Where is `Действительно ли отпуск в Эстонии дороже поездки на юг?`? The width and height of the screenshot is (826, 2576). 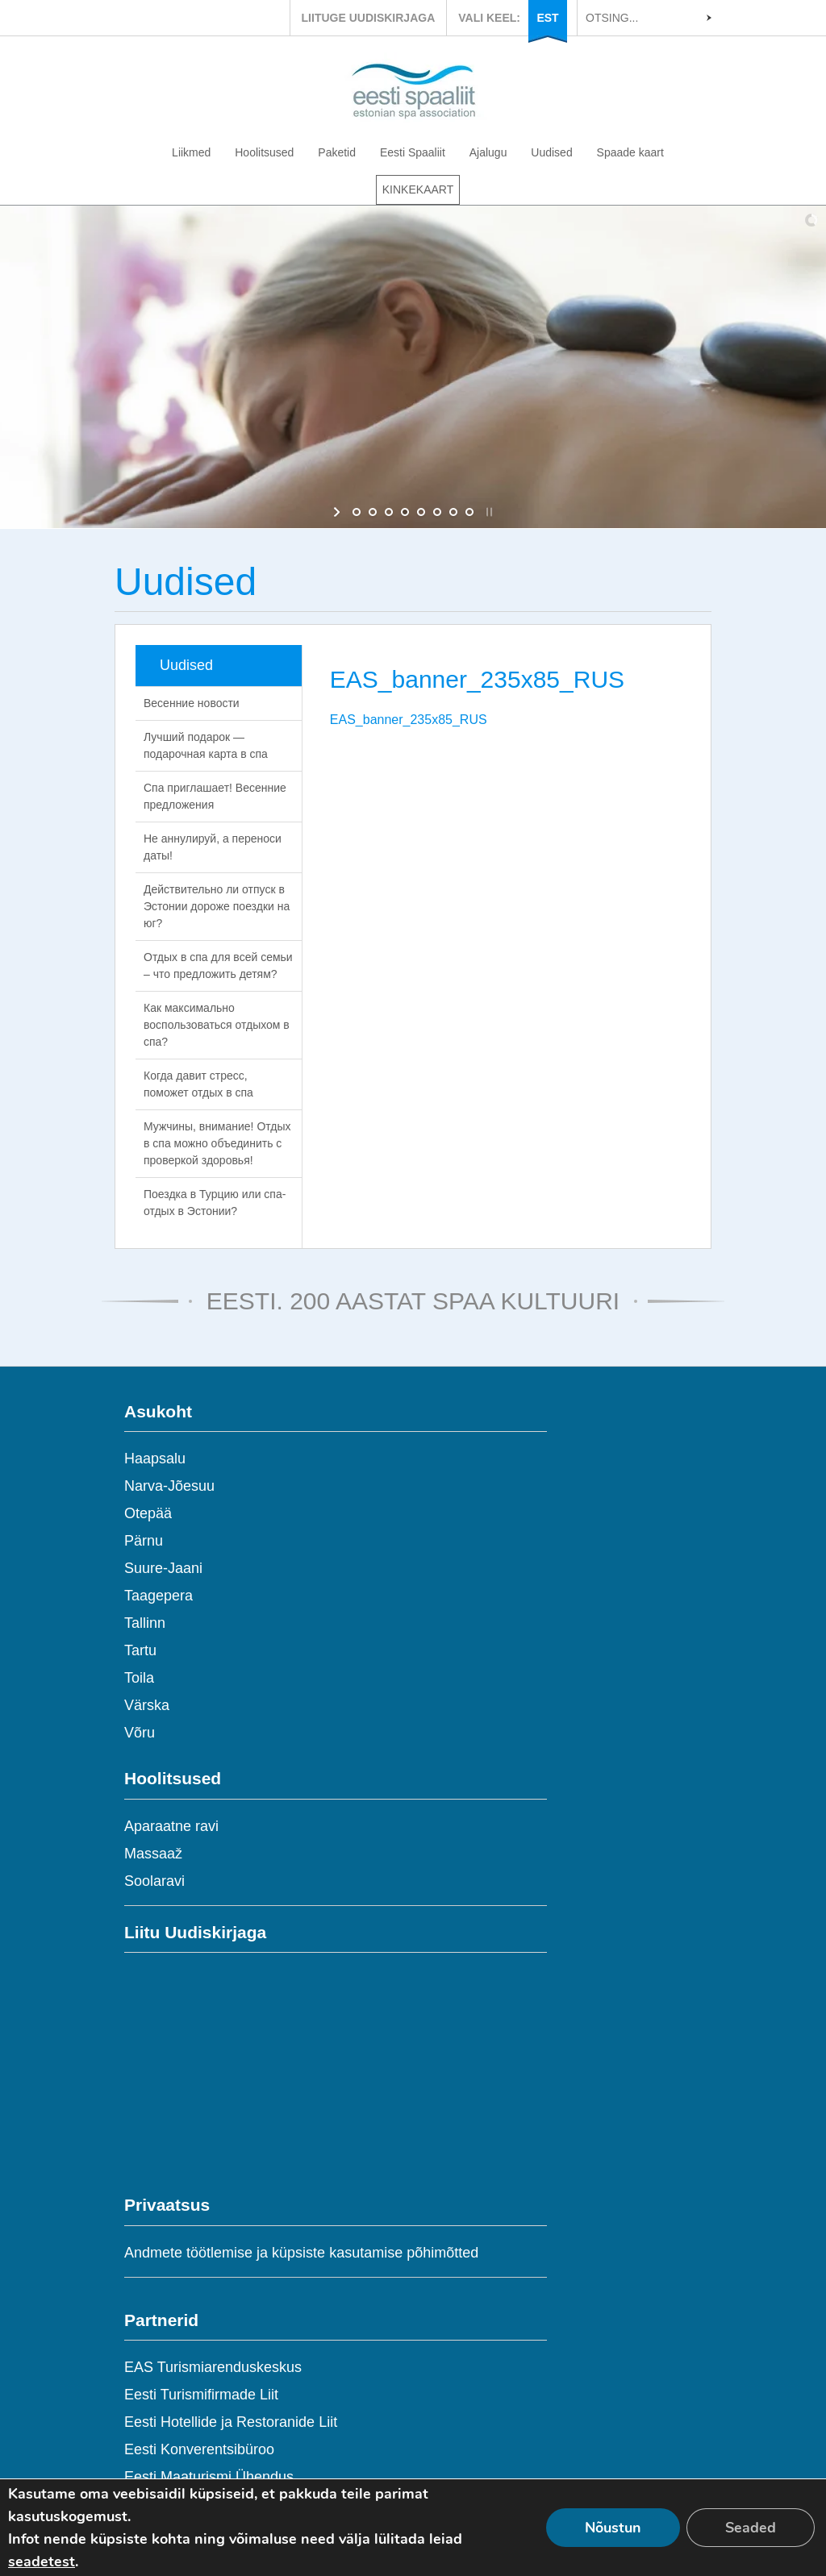 Действительно ли отпуск в Эстонии дороже поездки на юг? is located at coordinates (217, 906).